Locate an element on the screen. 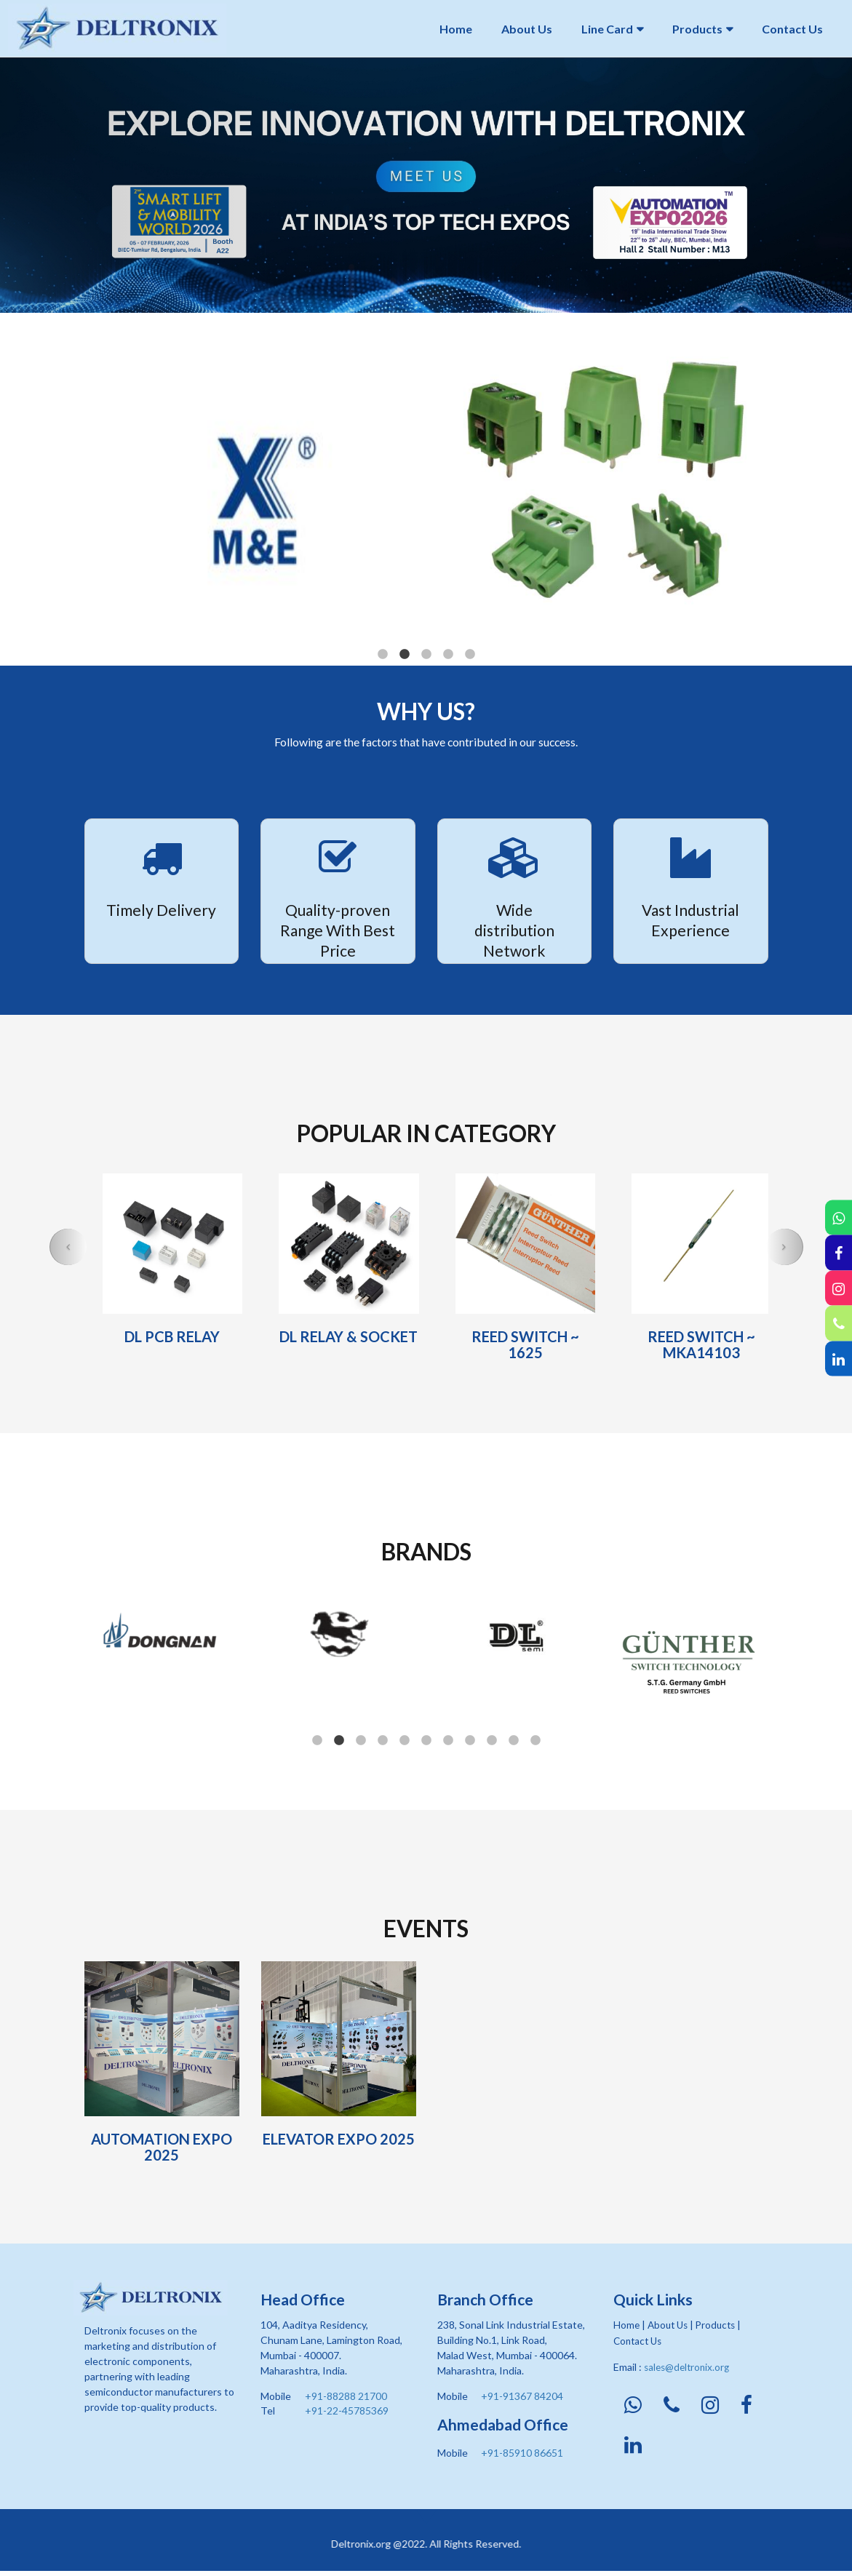 The width and height of the screenshot is (852, 2576). 9 [button] is located at coordinates (492, 1741).